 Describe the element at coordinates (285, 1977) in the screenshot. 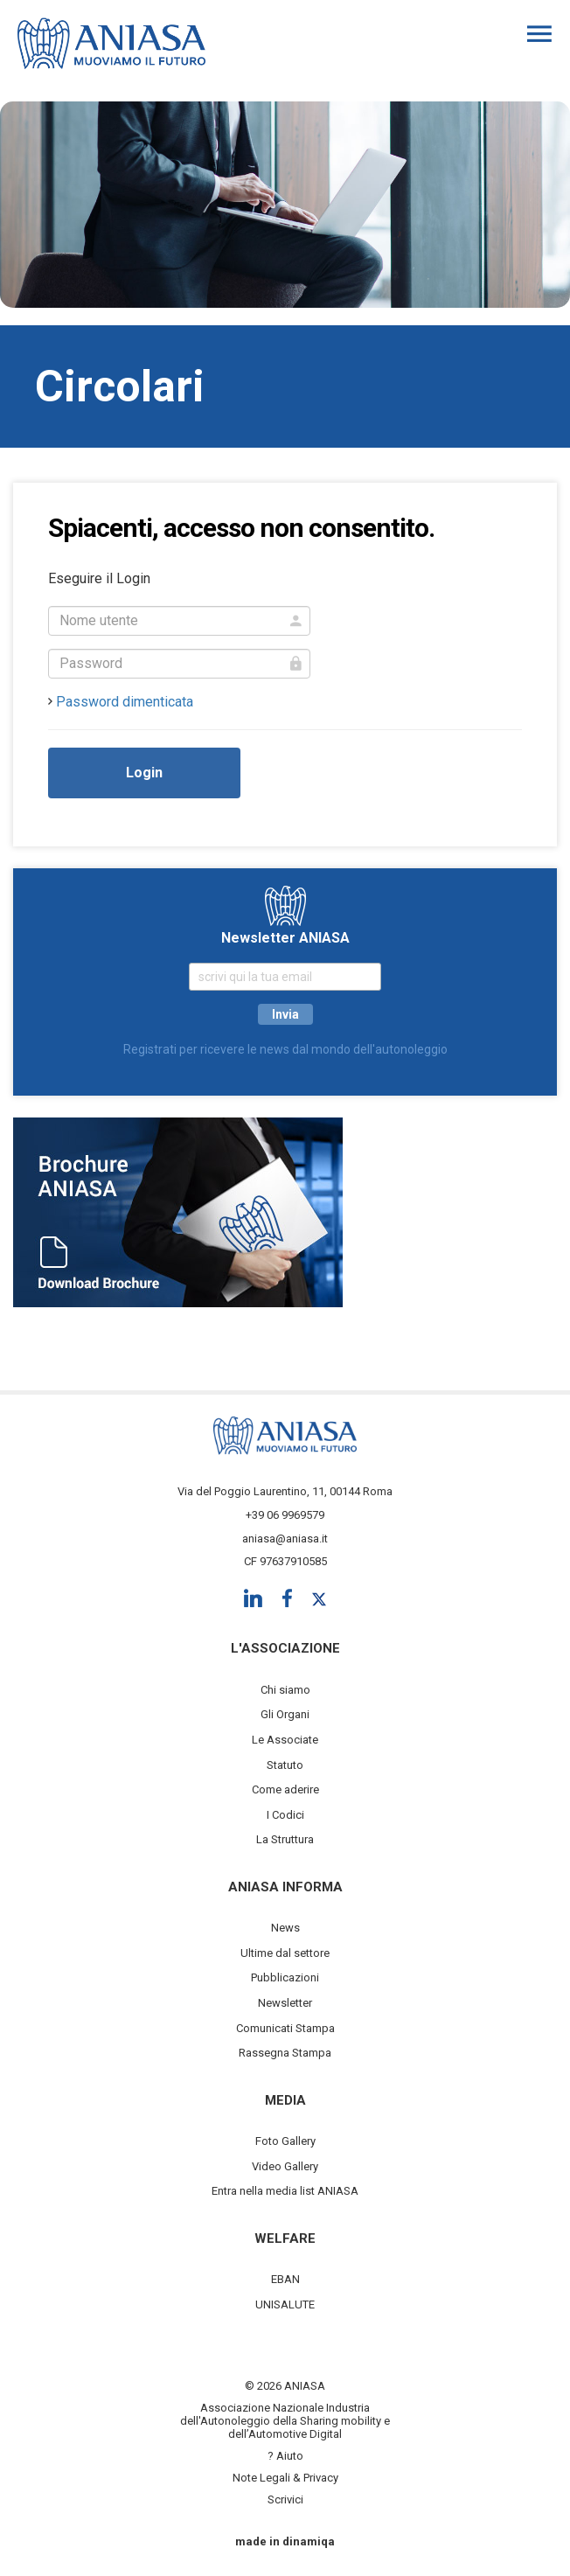

I see `Pubblicazioni` at that location.